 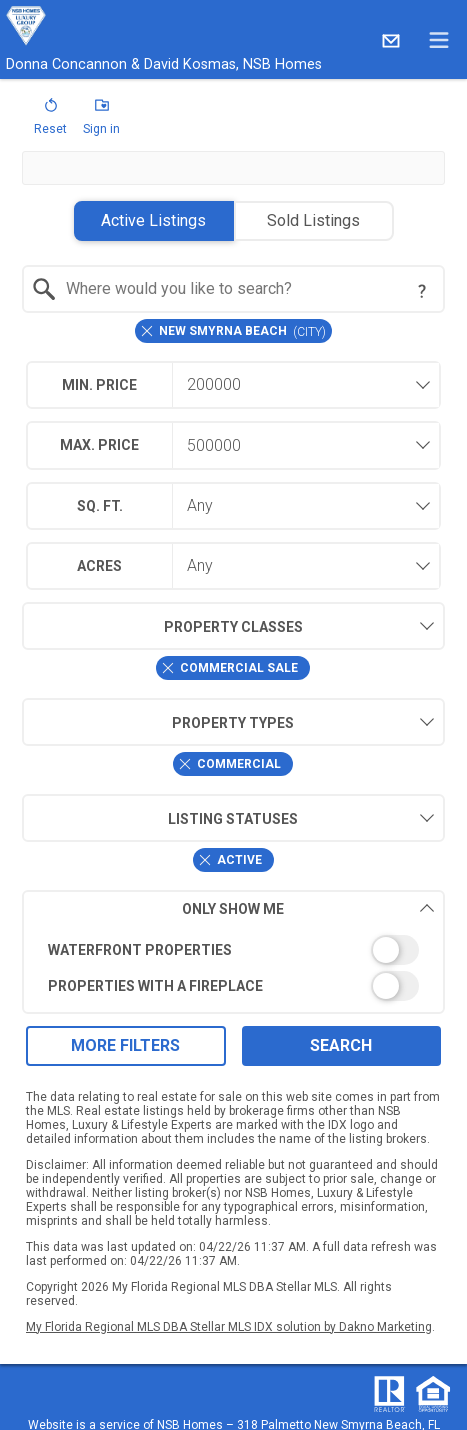 I want to click on More Filters, so click(x=125, y=1045).